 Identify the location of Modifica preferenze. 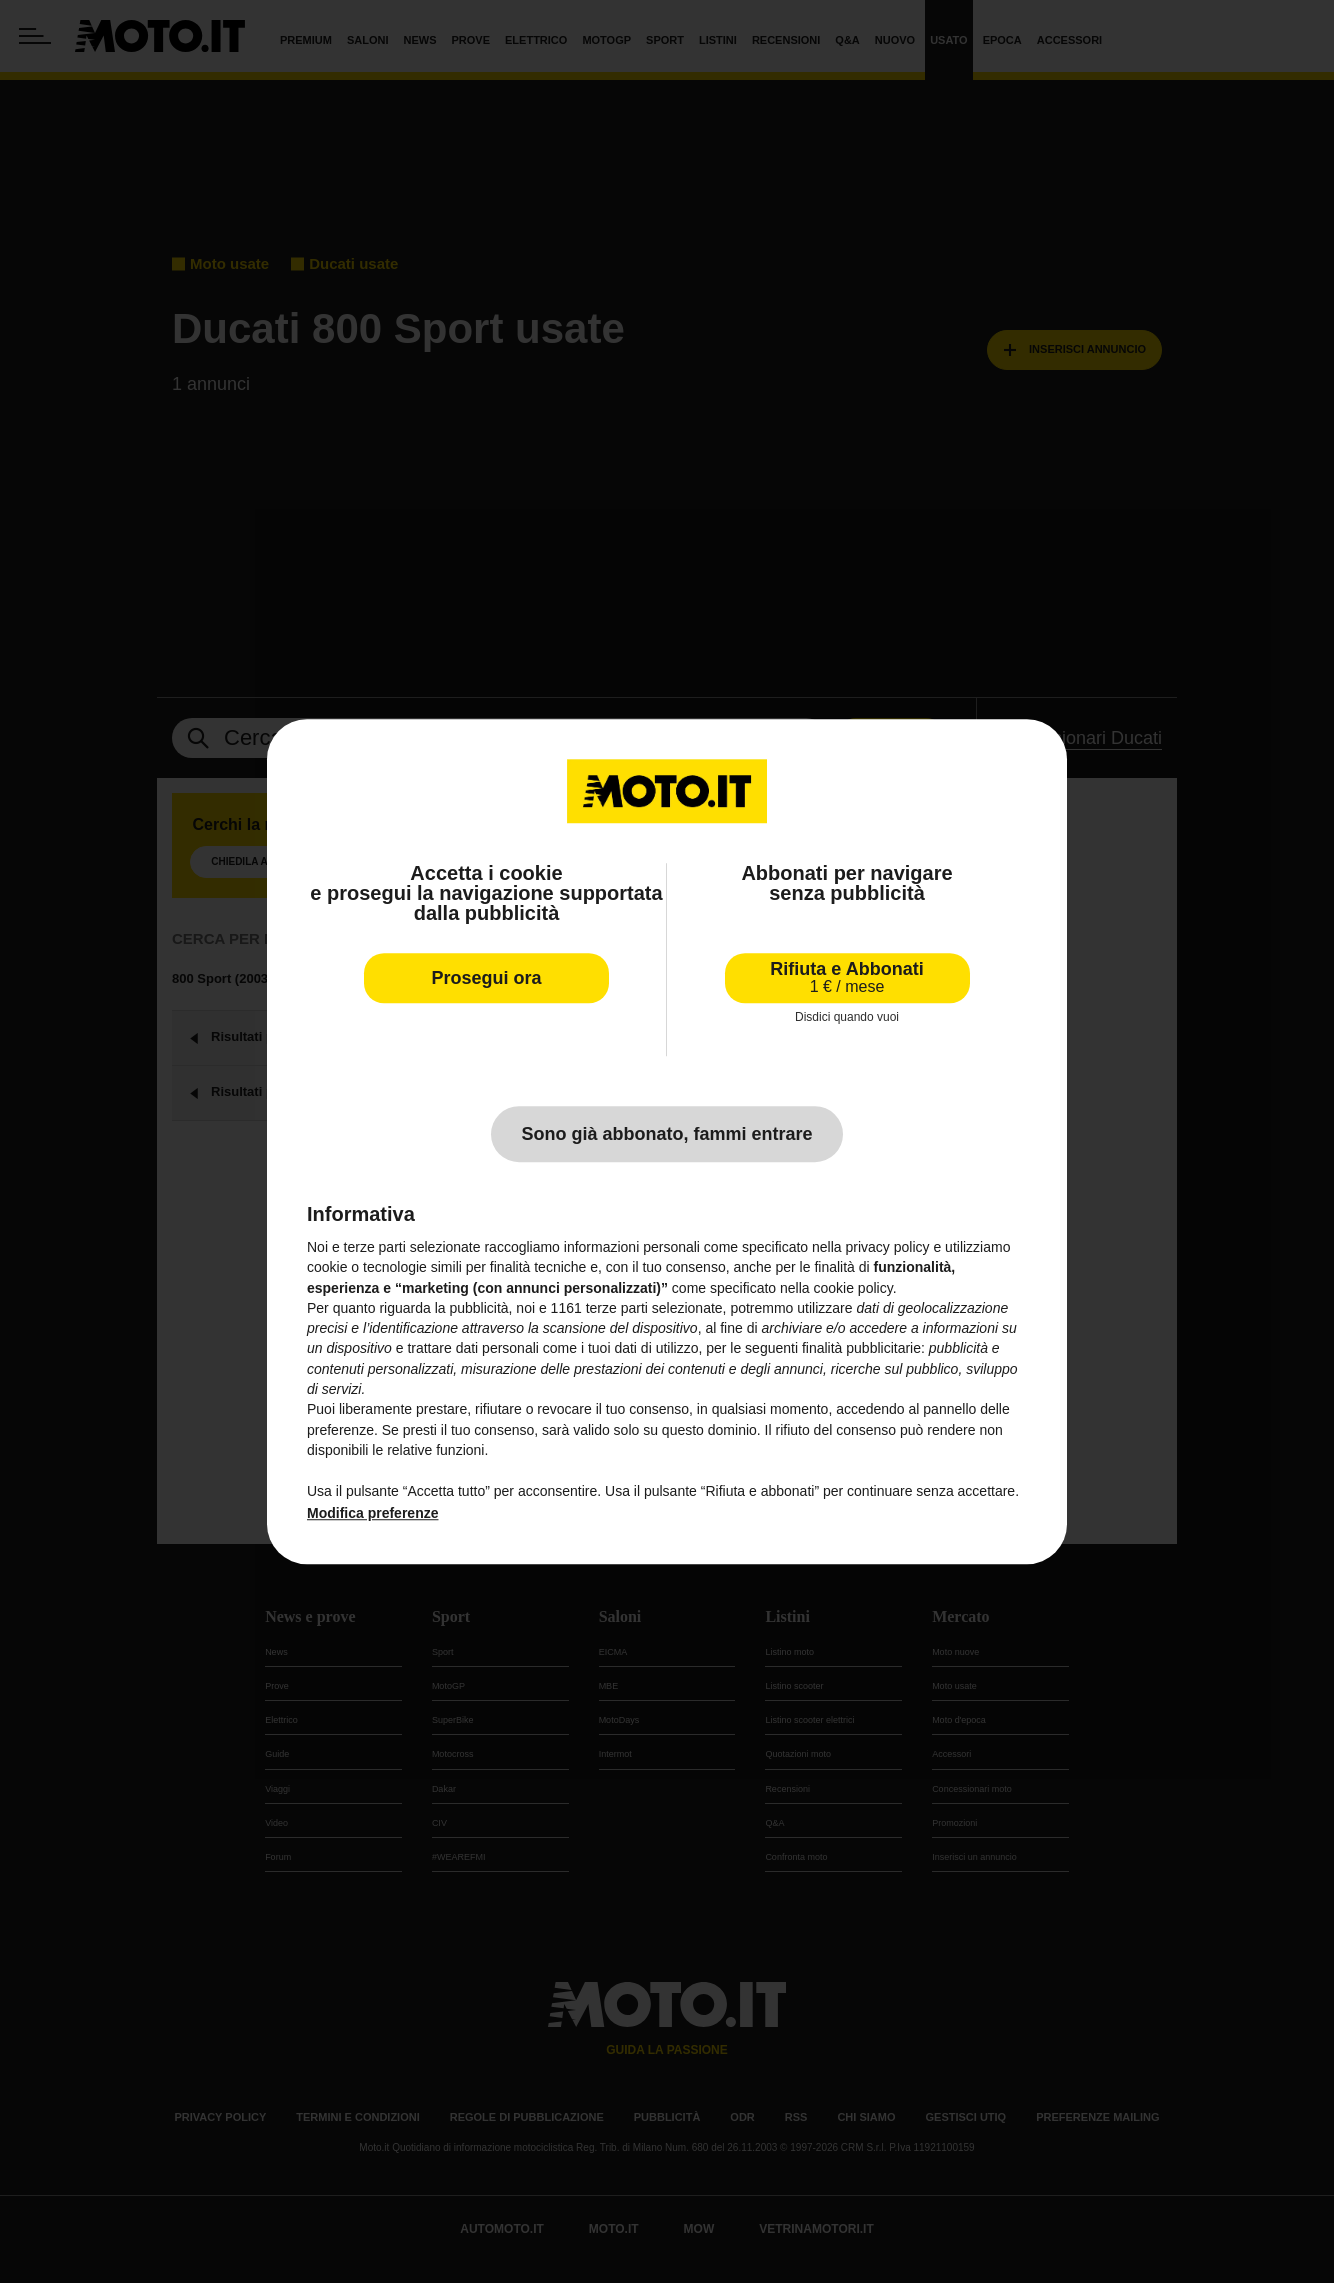
(372, 1513).